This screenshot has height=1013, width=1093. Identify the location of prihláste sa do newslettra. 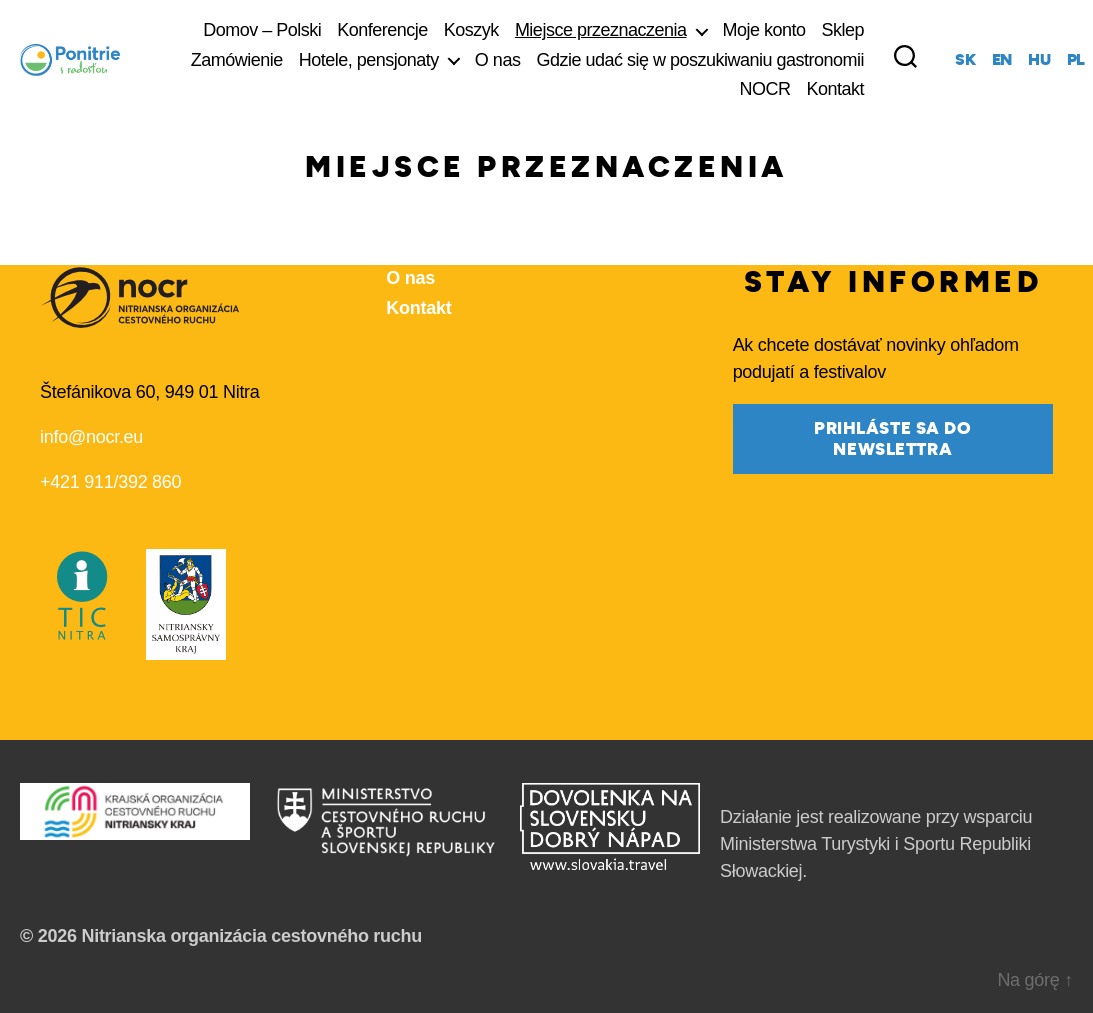
(893, 439).